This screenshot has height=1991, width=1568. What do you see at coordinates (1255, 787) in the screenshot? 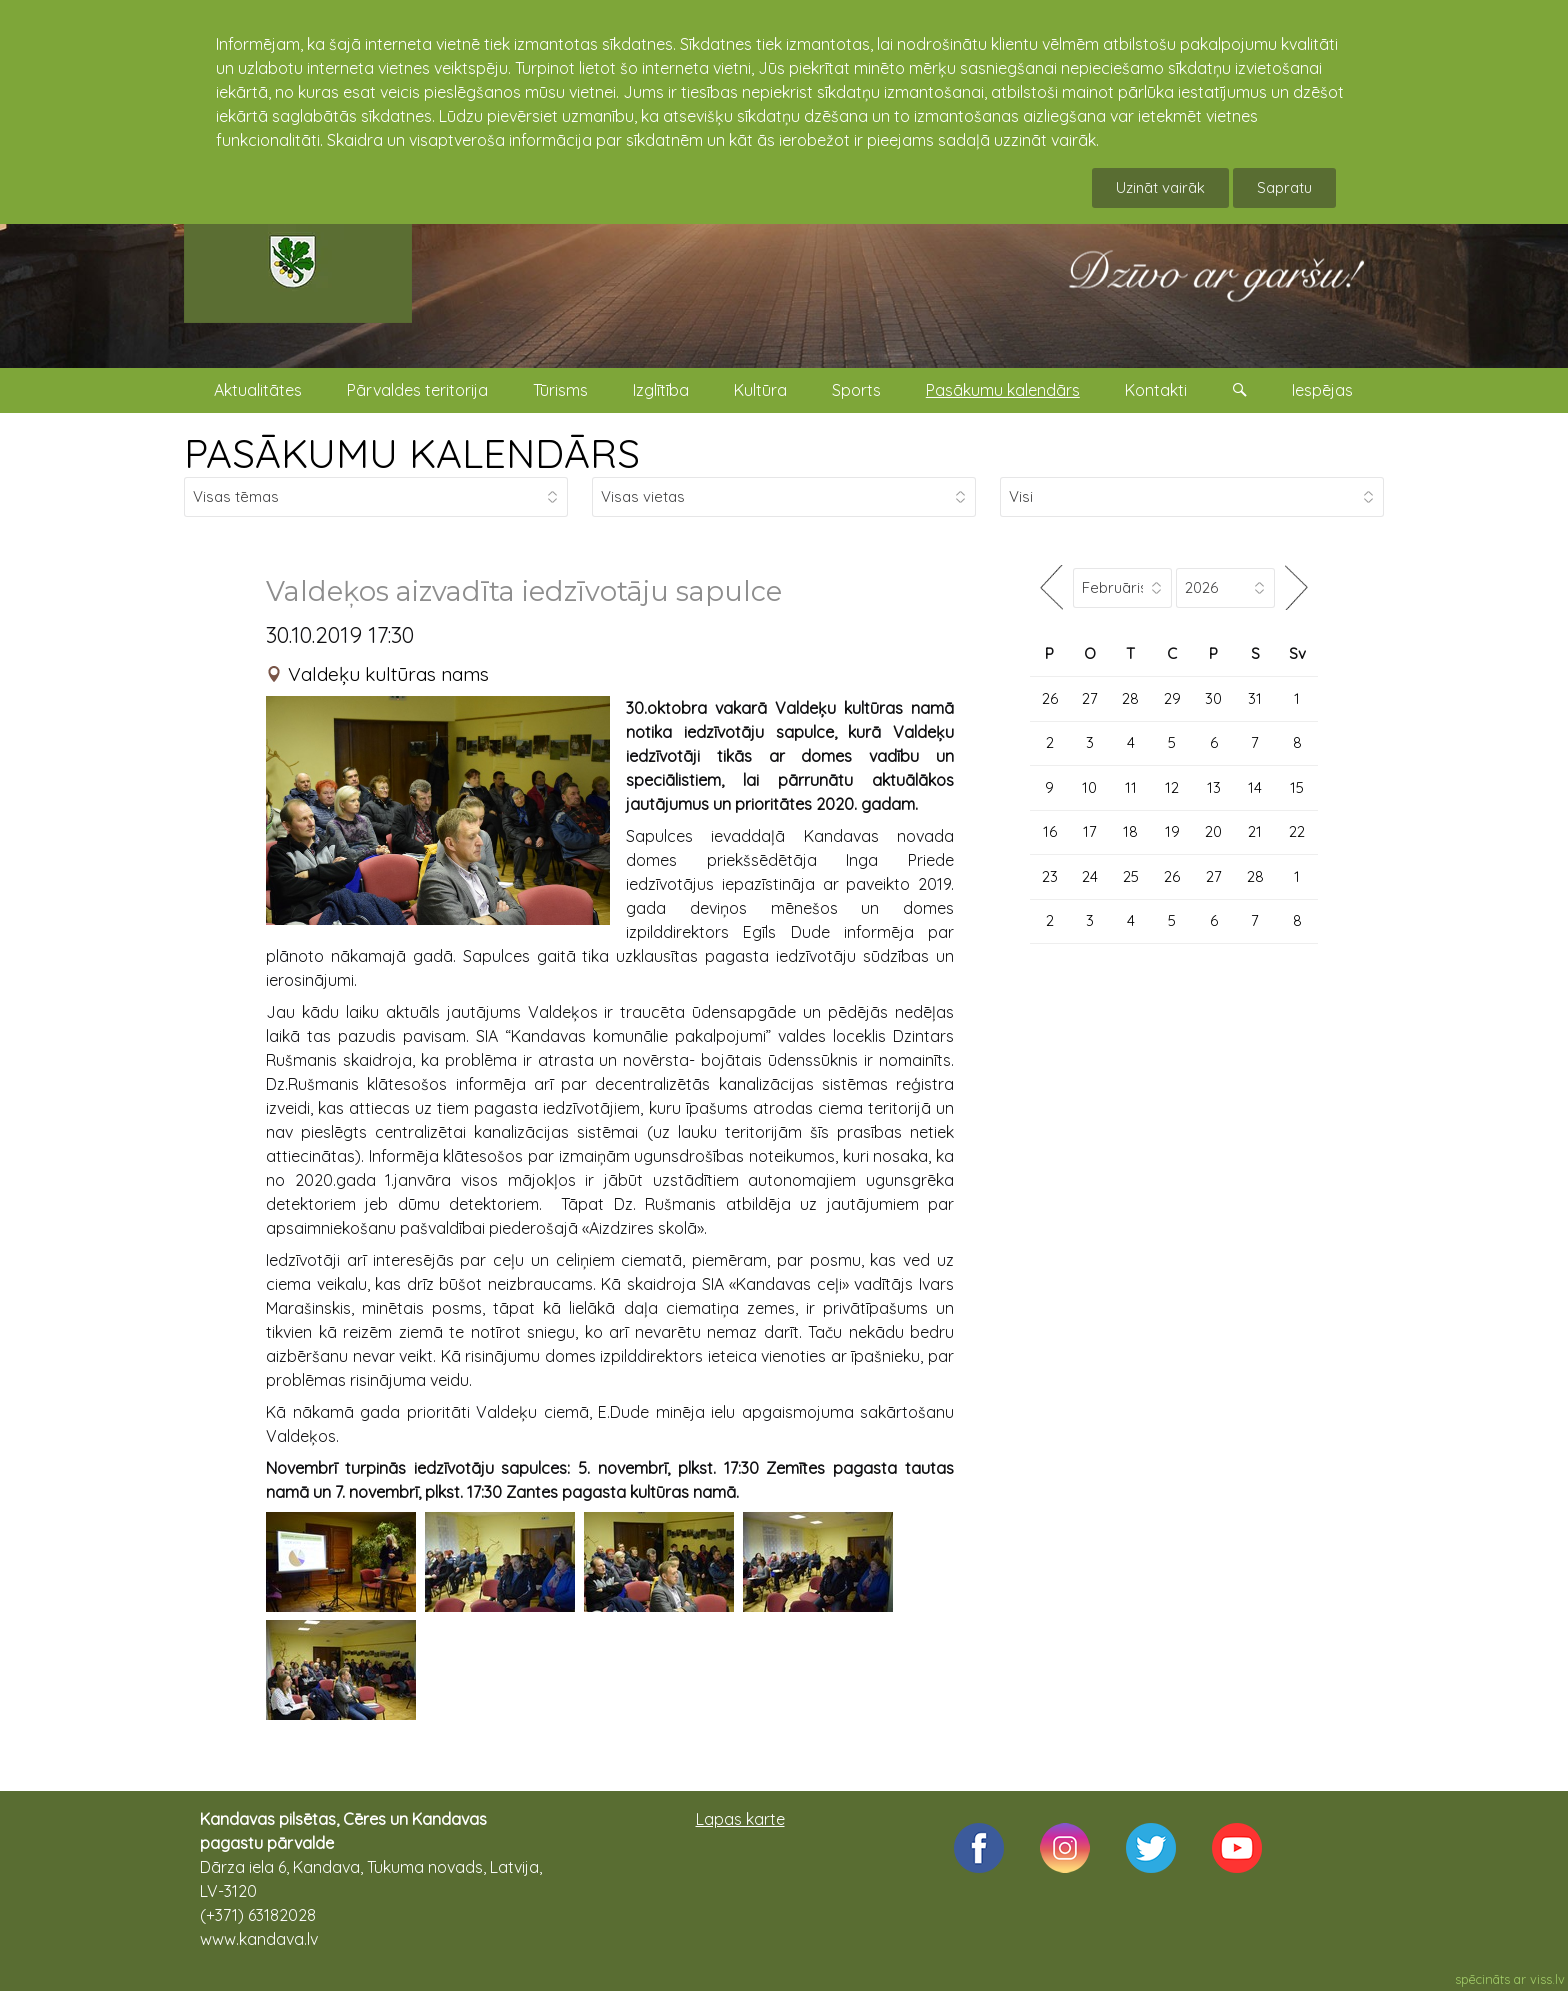
I see `14` at bounding box center [1255, 787].